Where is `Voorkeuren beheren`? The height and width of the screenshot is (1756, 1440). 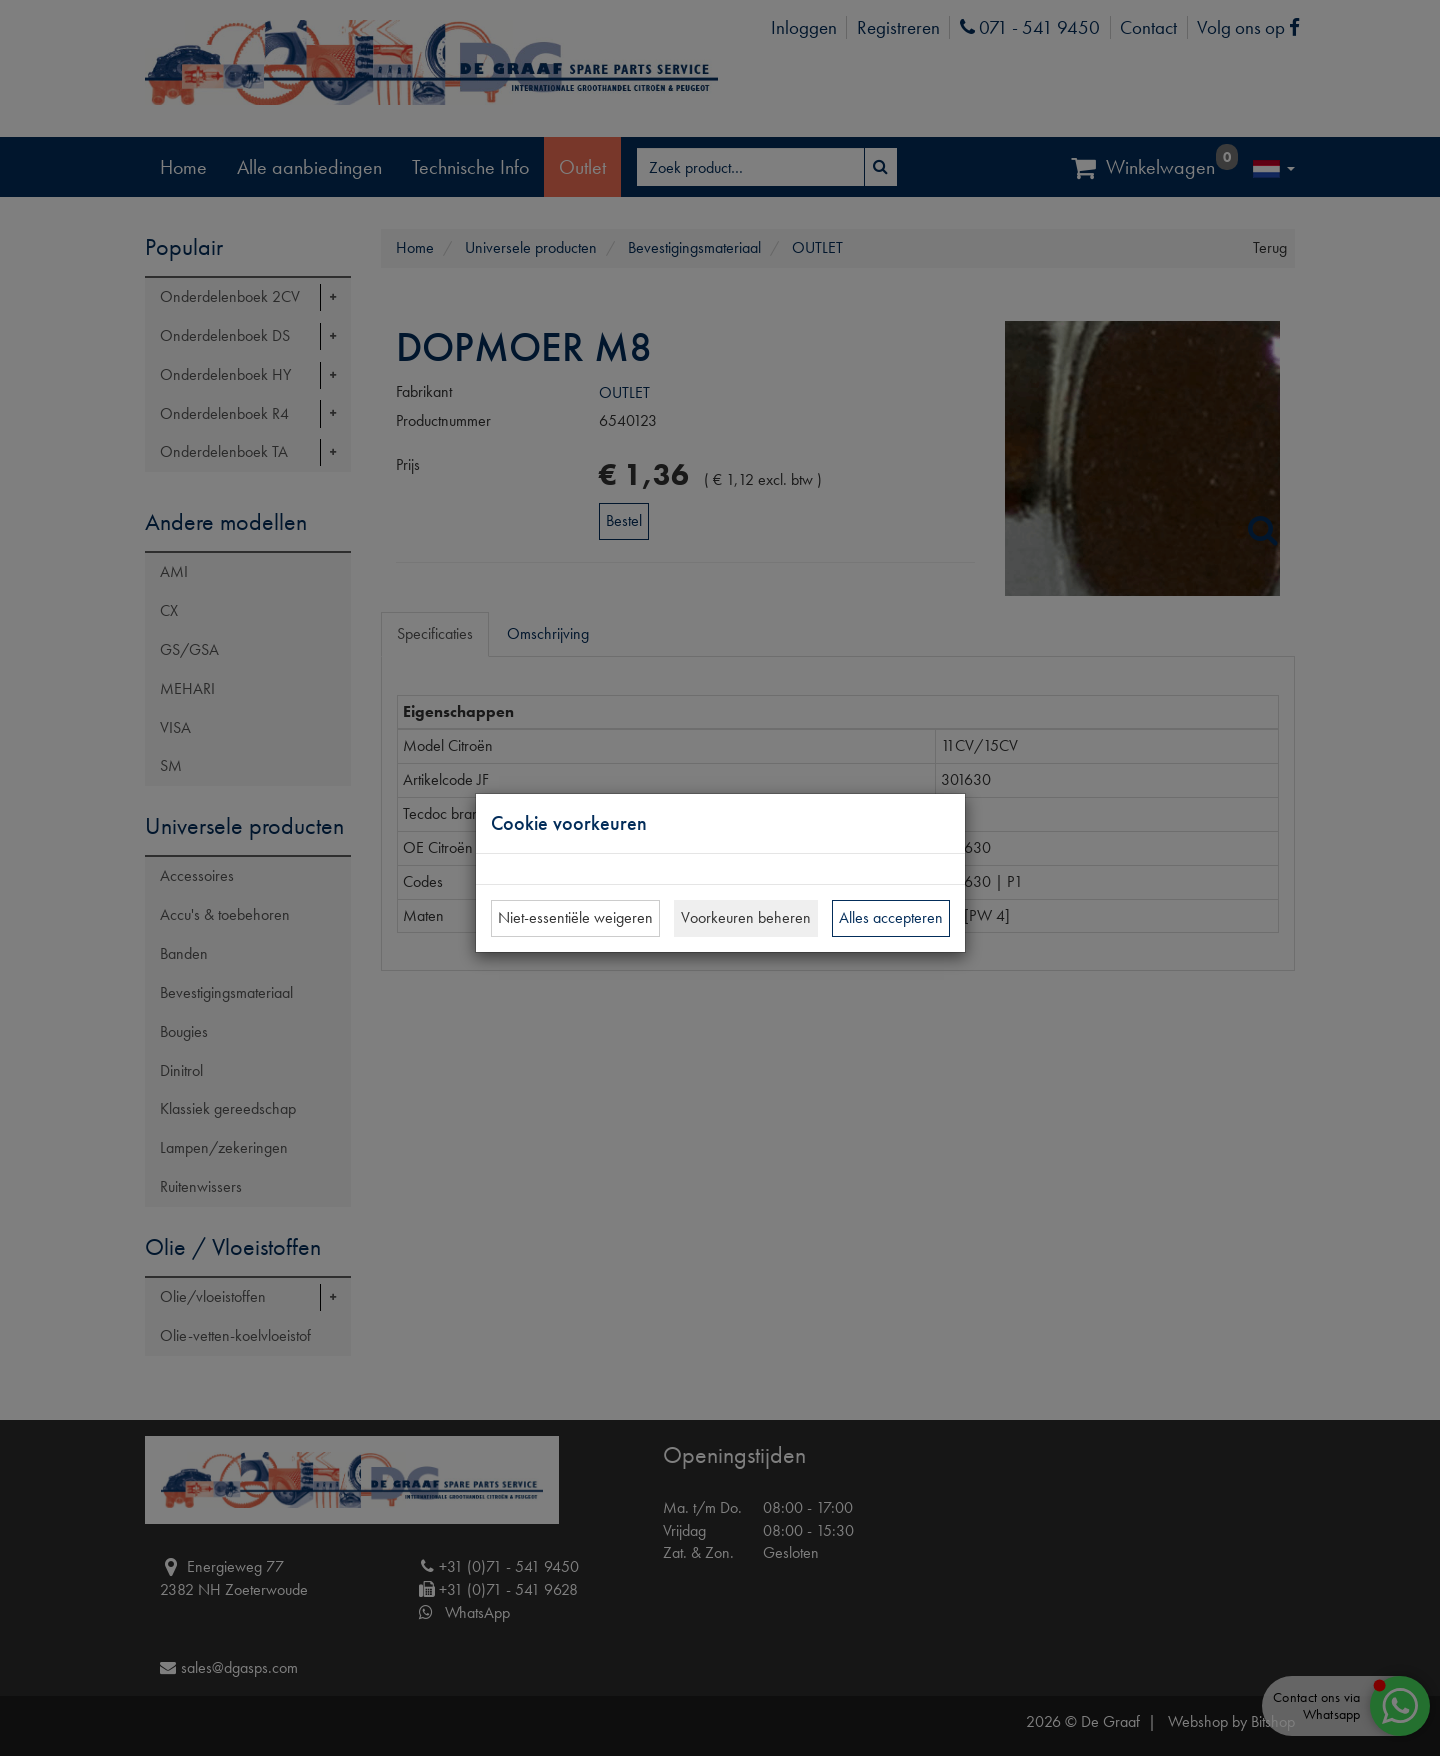 Voorkeuren beheren is located at coordinates (746, 917).